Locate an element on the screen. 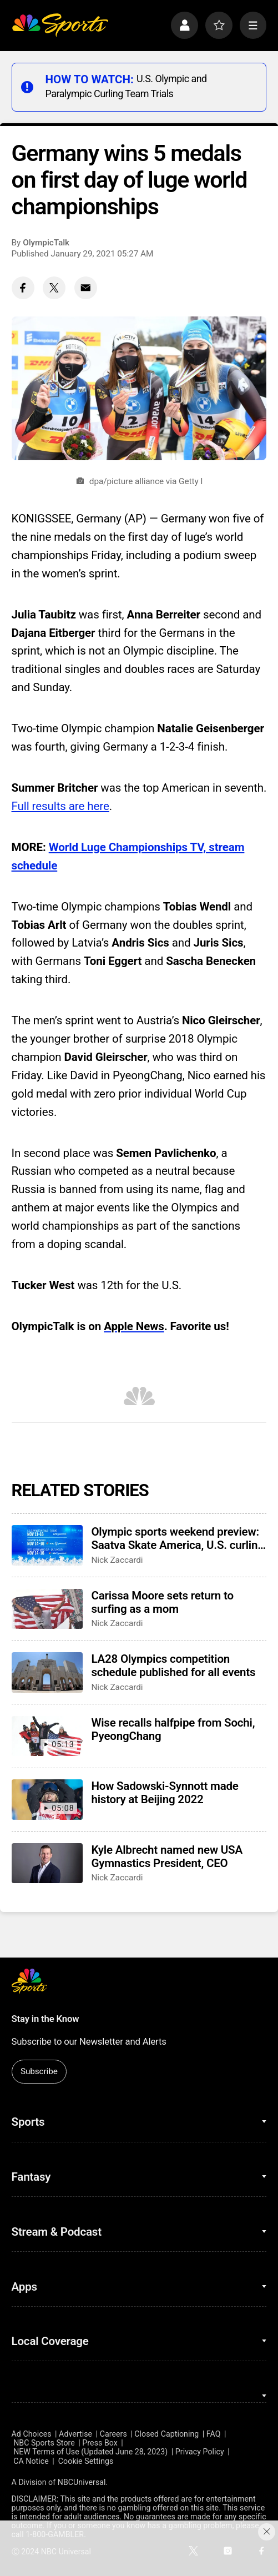  Carissa Moore sets return to surfing as a mom is located at coordinates (162, 1602).